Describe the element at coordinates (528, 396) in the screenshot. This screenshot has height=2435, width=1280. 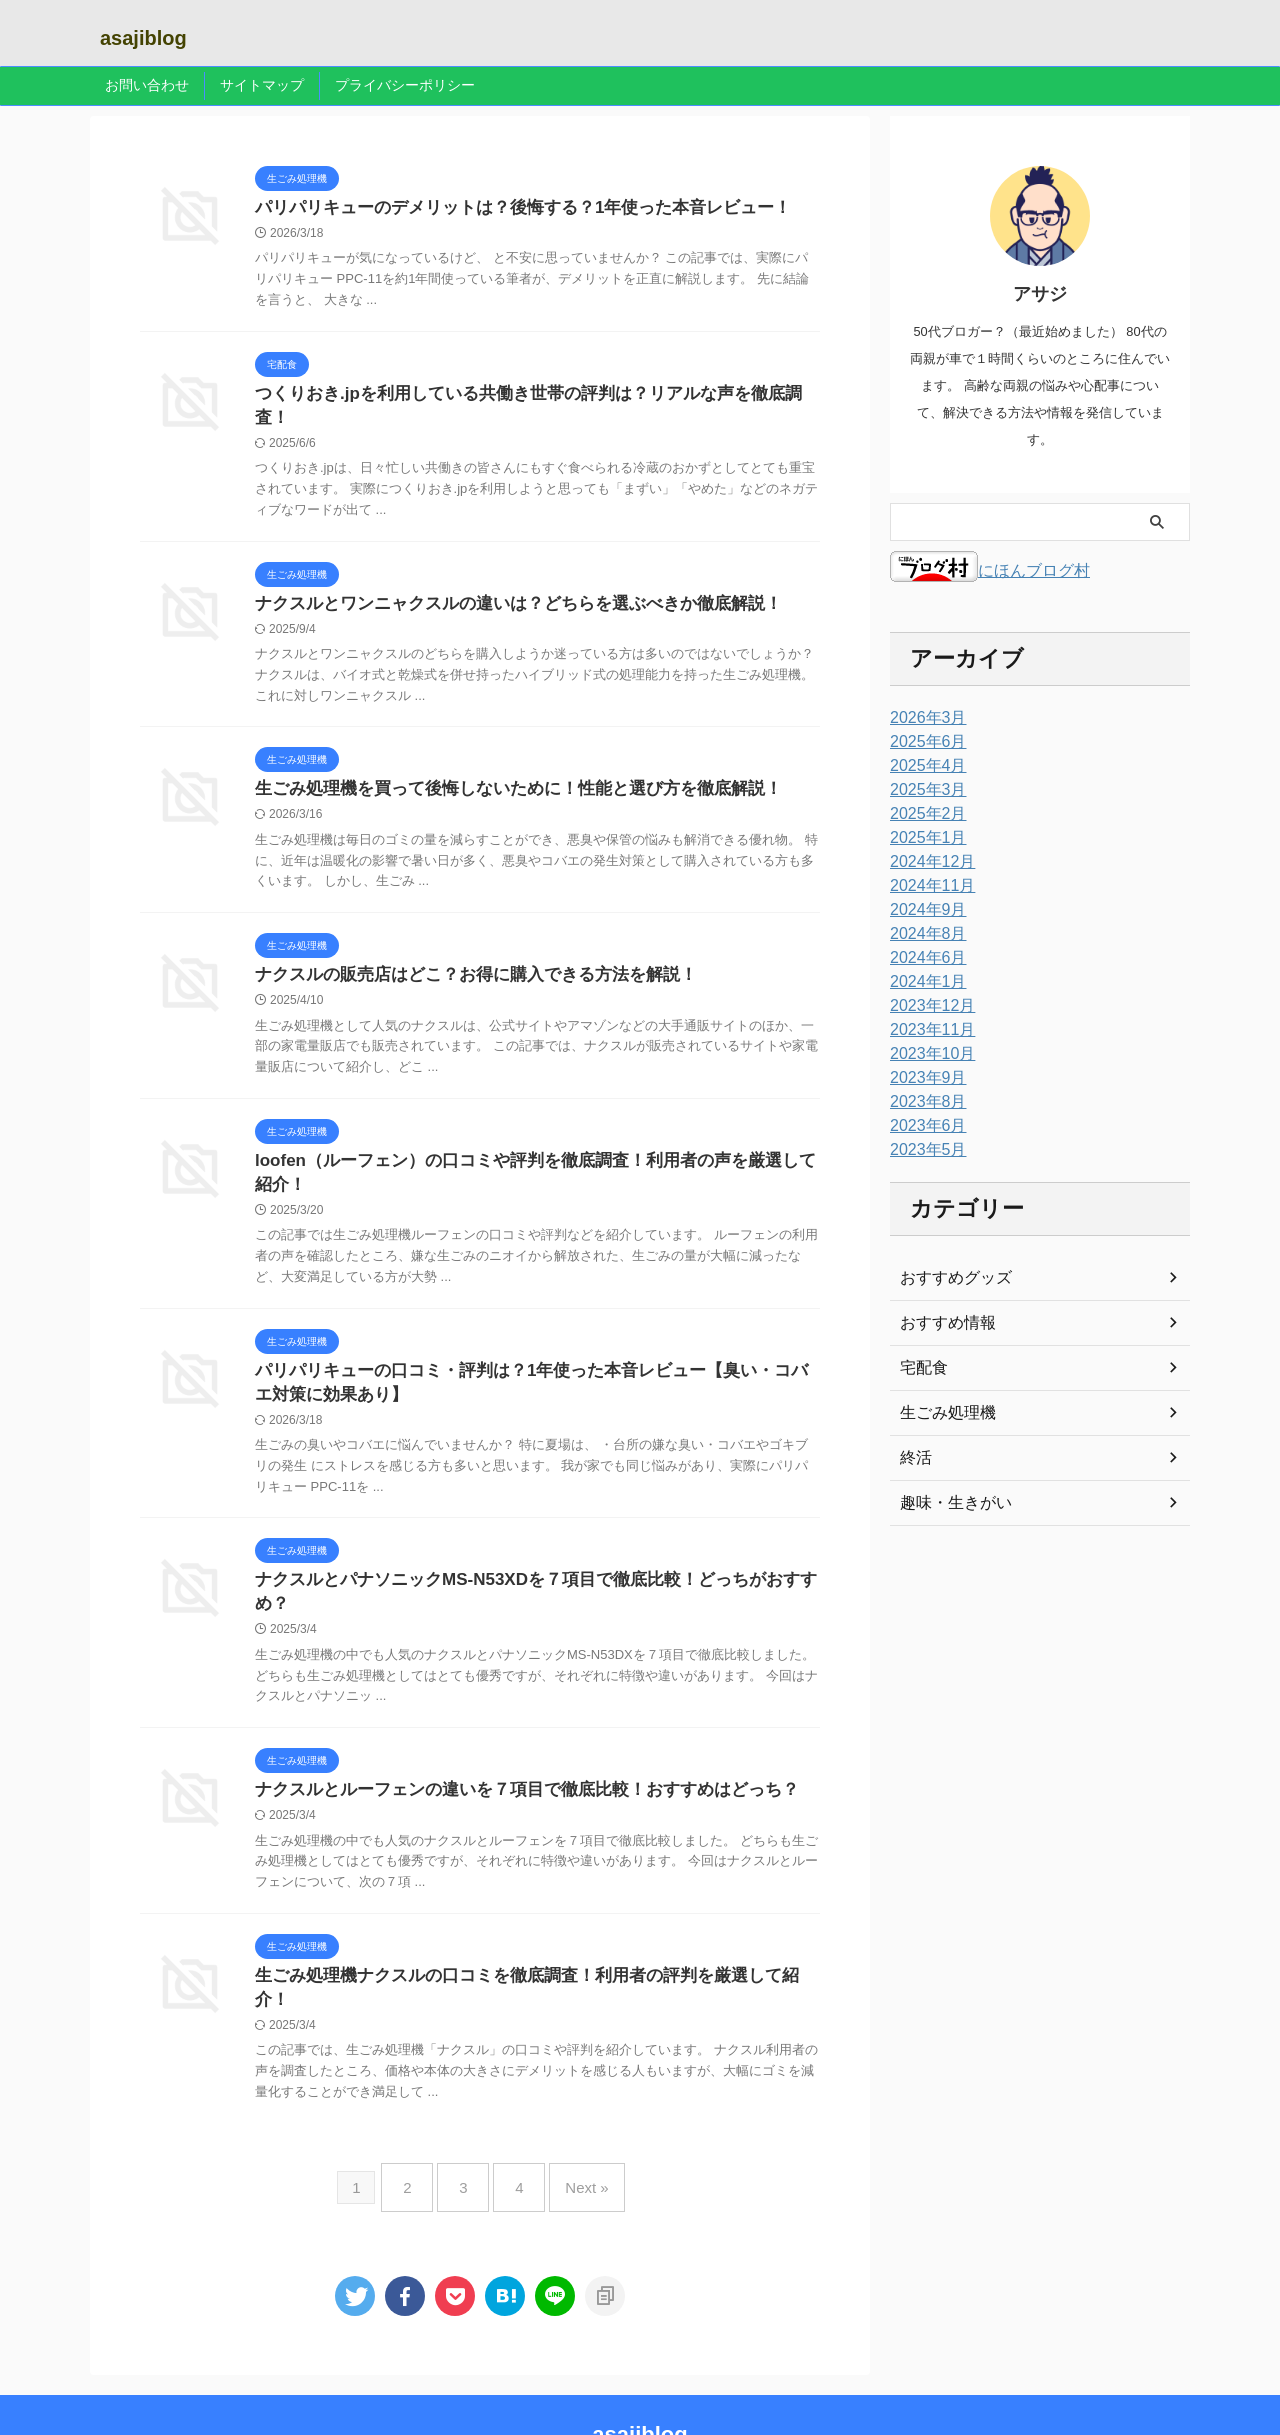
I see `つくりおき.jpを利用している共働き世帯の評判は？リアルな声を徹底調査！` at that location.